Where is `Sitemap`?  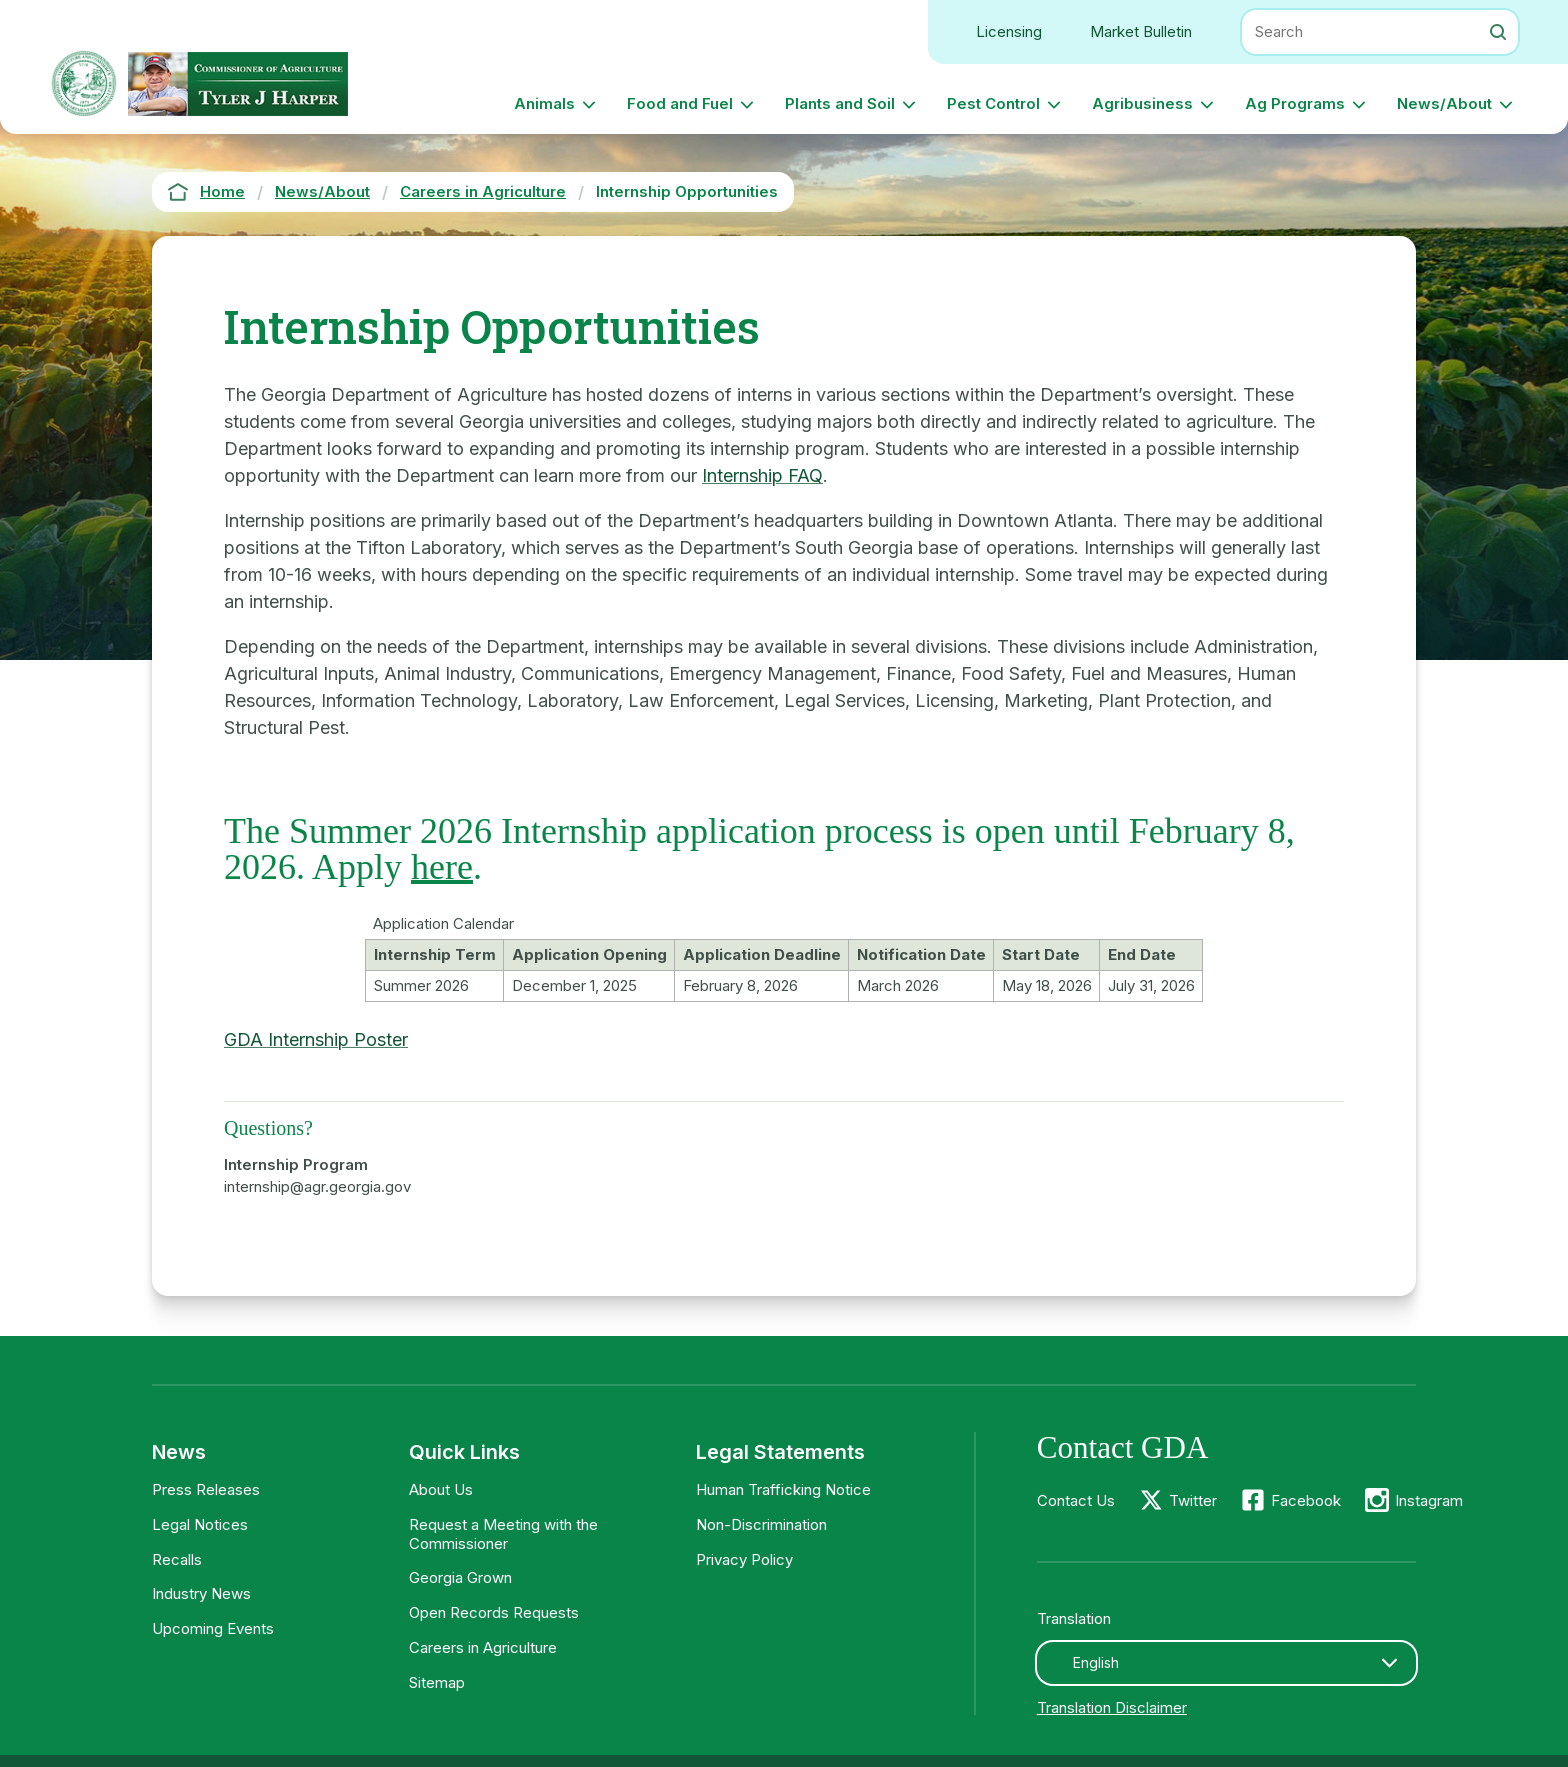 Sitemap is located at coordinates (437, 1682).